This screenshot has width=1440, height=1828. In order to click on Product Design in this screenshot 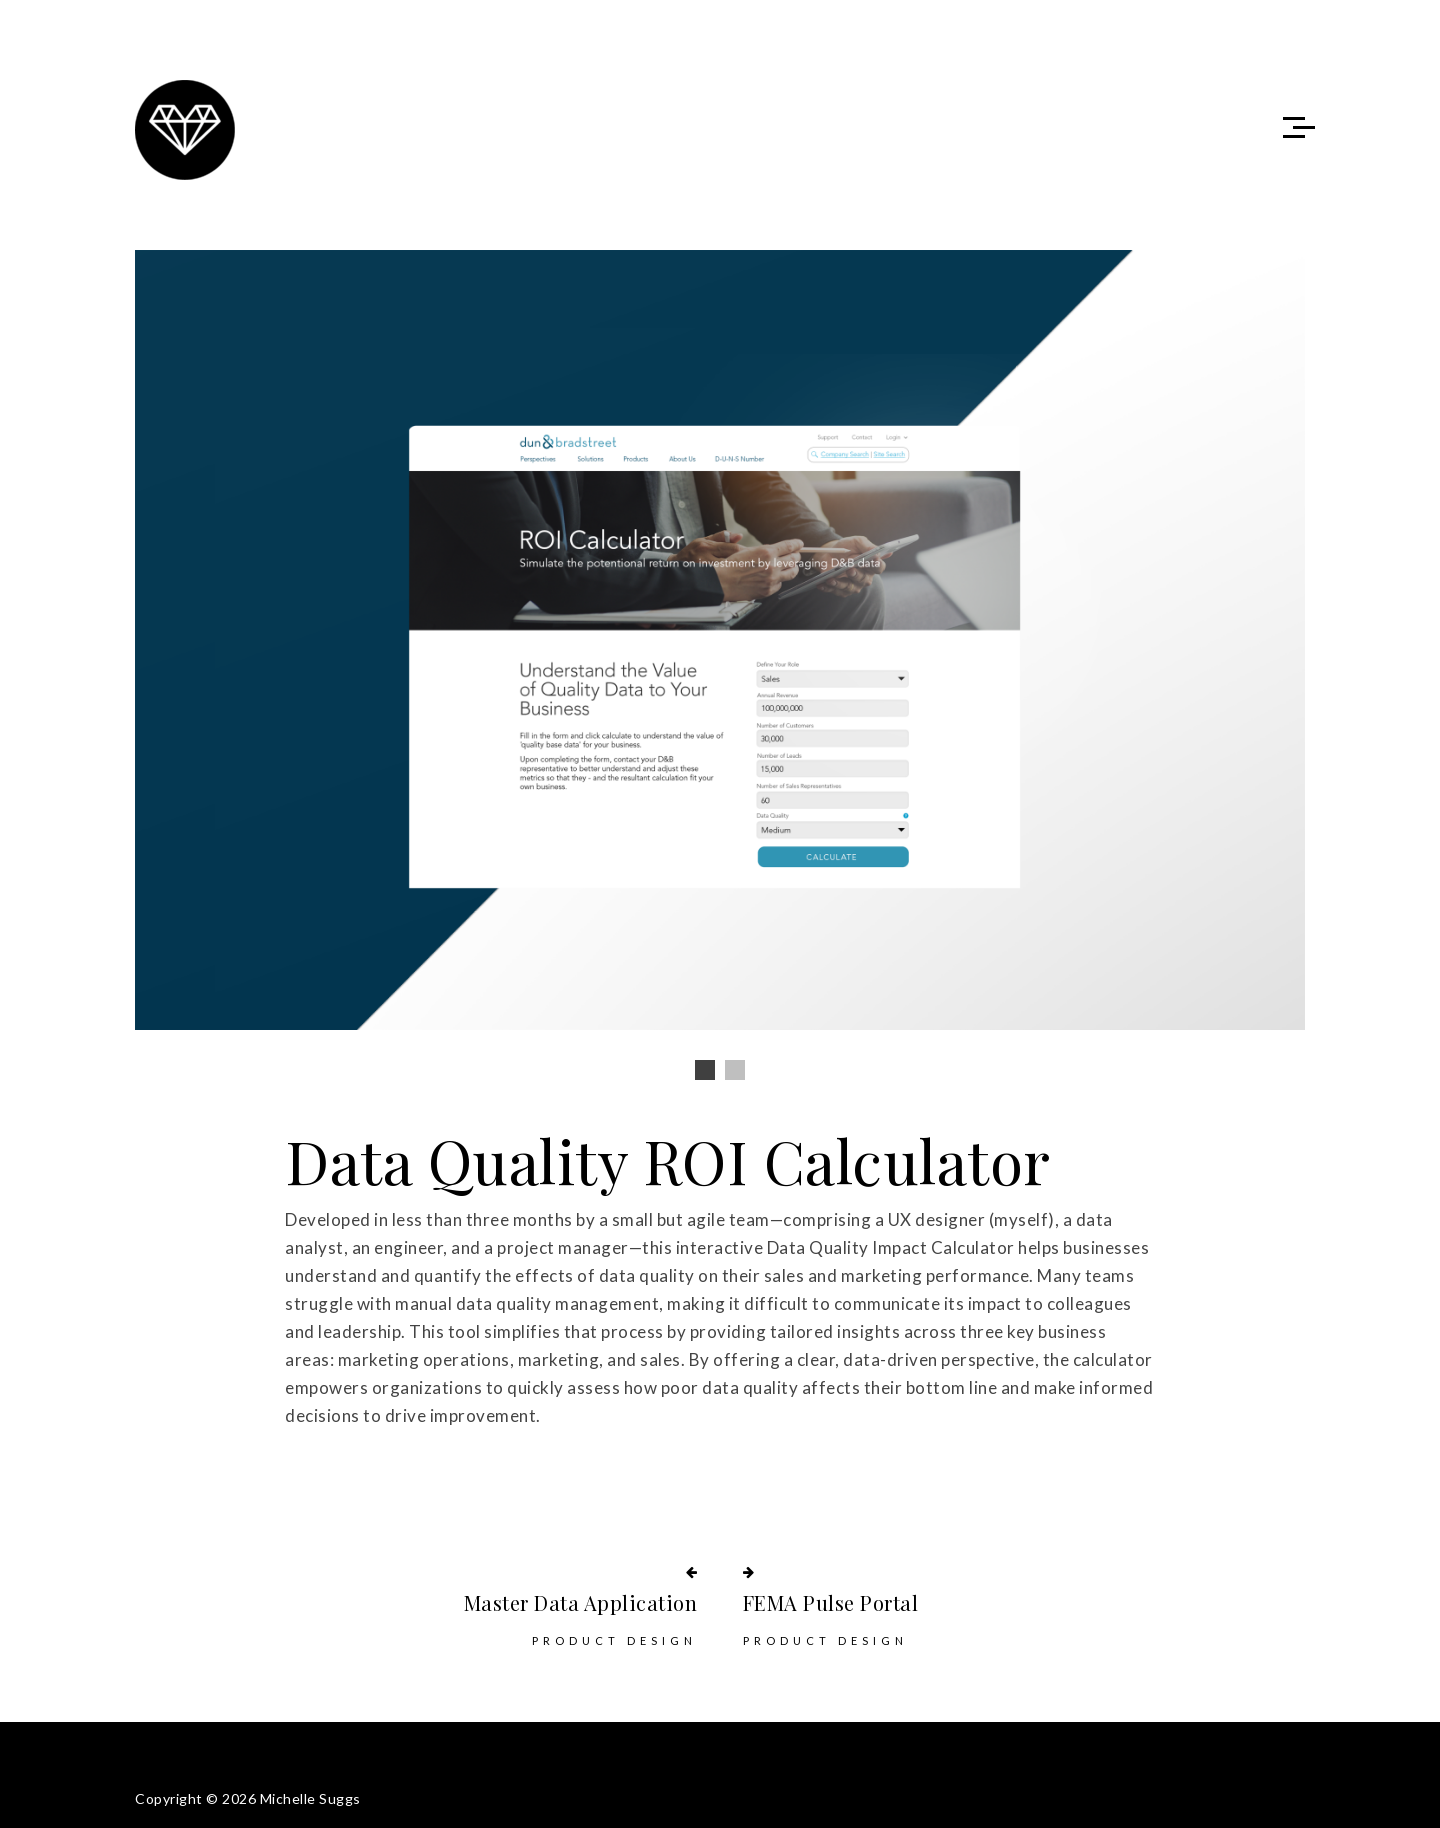, I will do `click(614, 1640)`.